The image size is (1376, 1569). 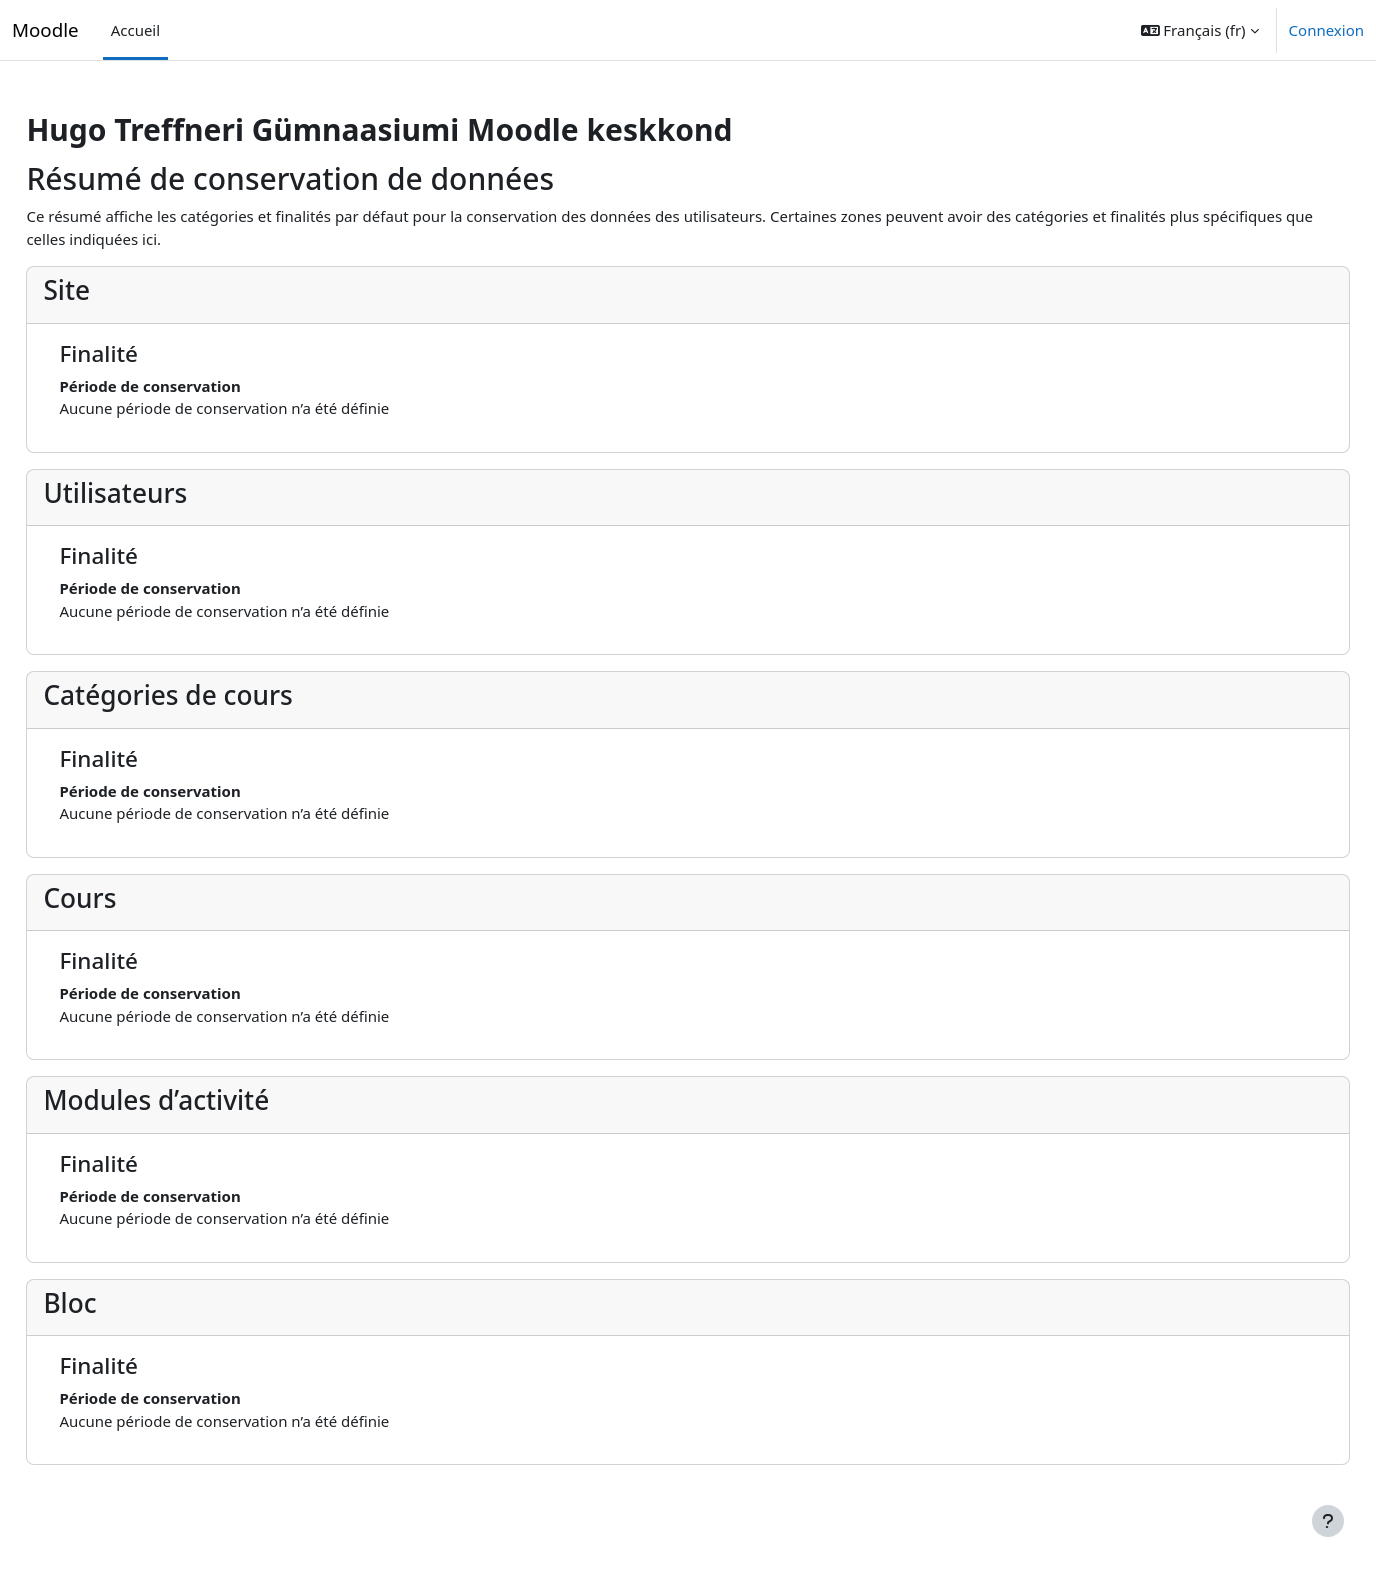 I want to click on Accueil [menuitem], so click(x=135, y=30).